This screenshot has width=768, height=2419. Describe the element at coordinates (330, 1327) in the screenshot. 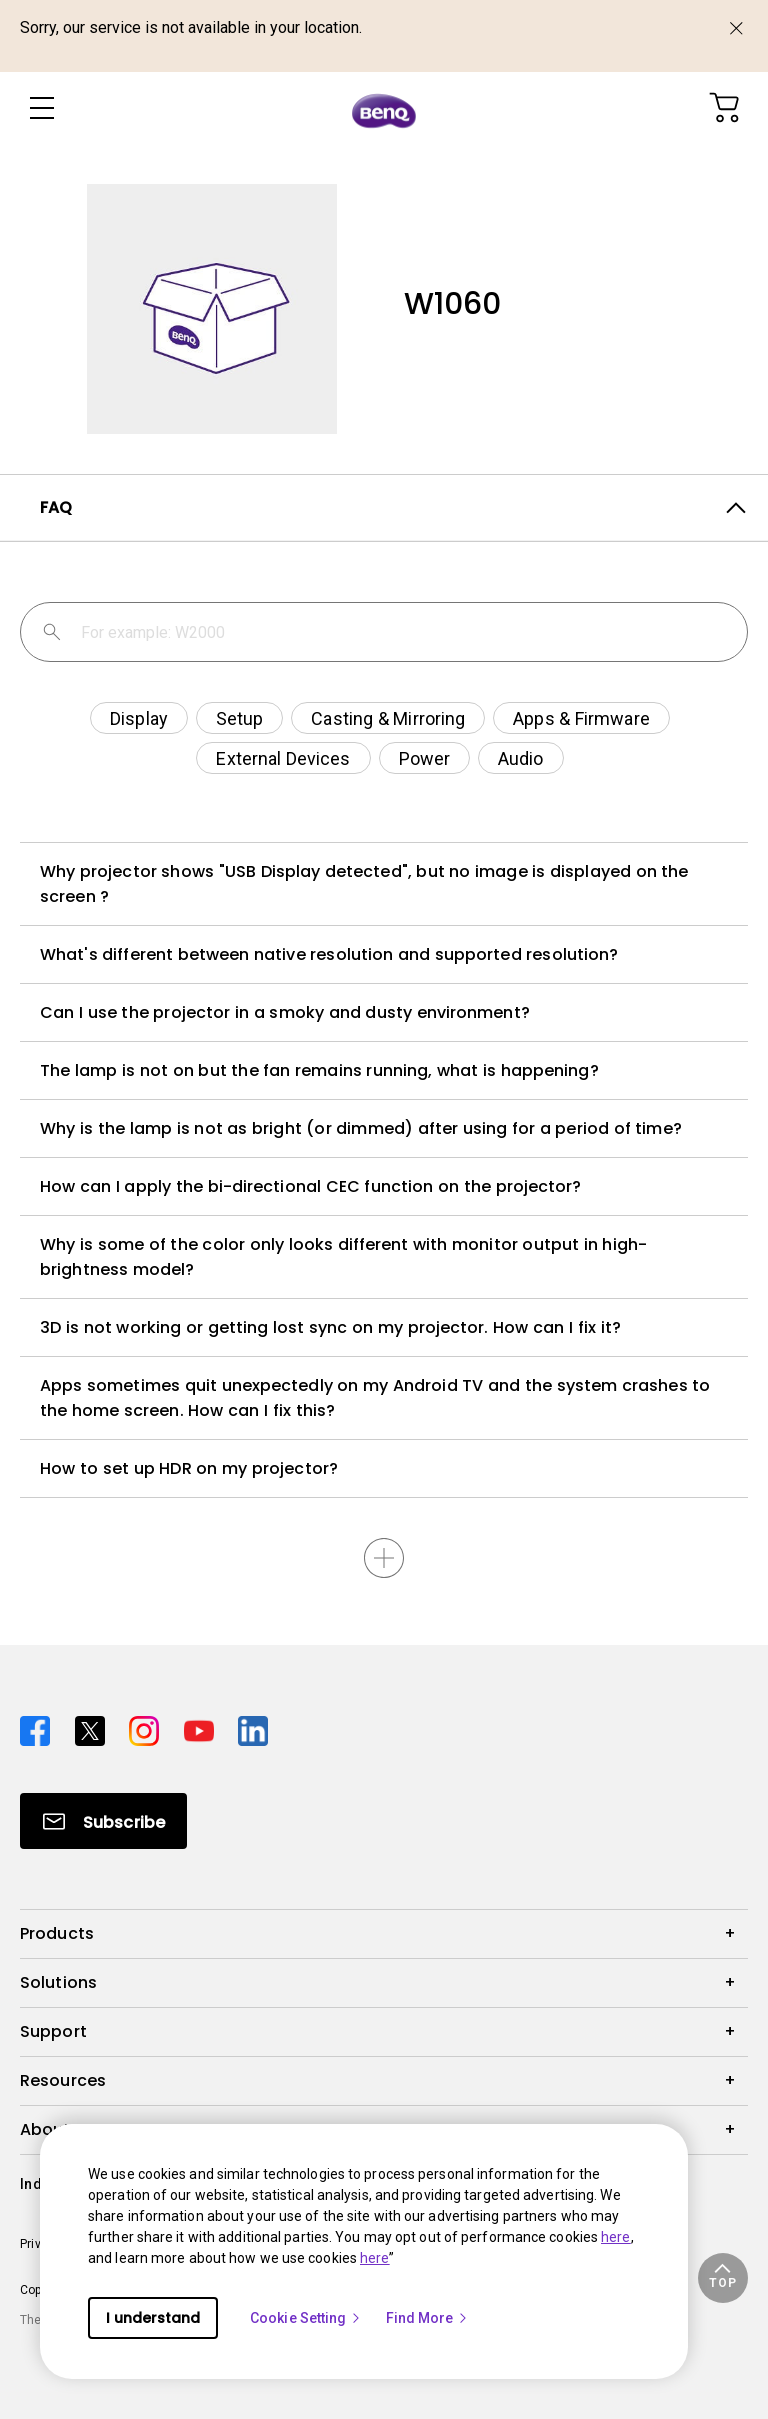

I see `3D is not working or getting lost sync on my projector. How can I fix it?` at that location.